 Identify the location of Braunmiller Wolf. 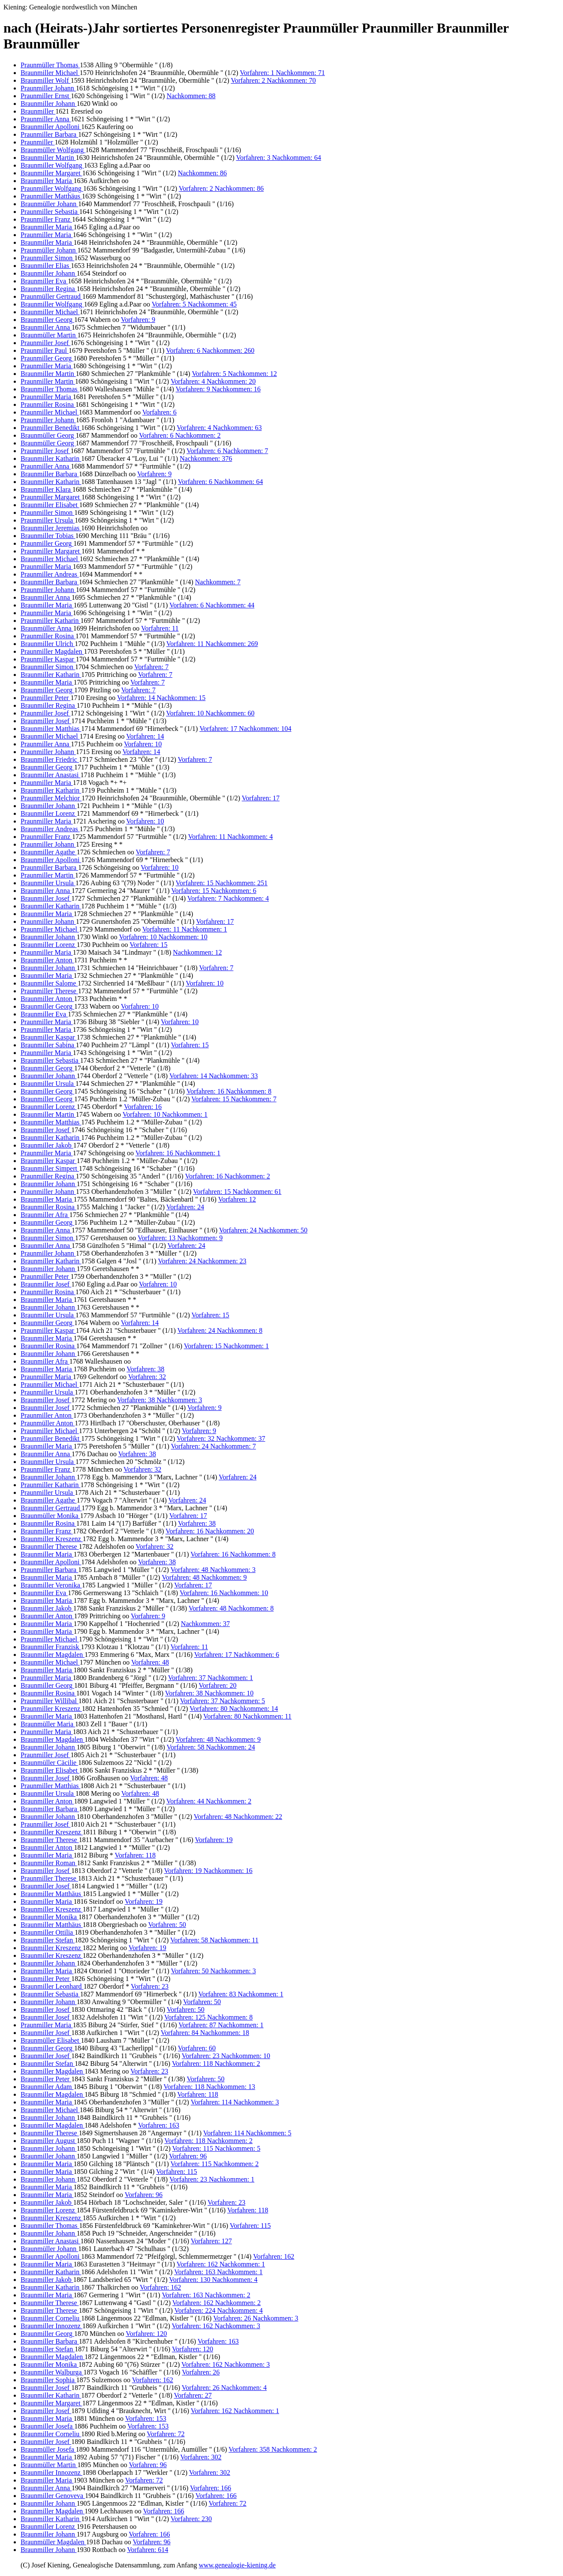
(46, 80).